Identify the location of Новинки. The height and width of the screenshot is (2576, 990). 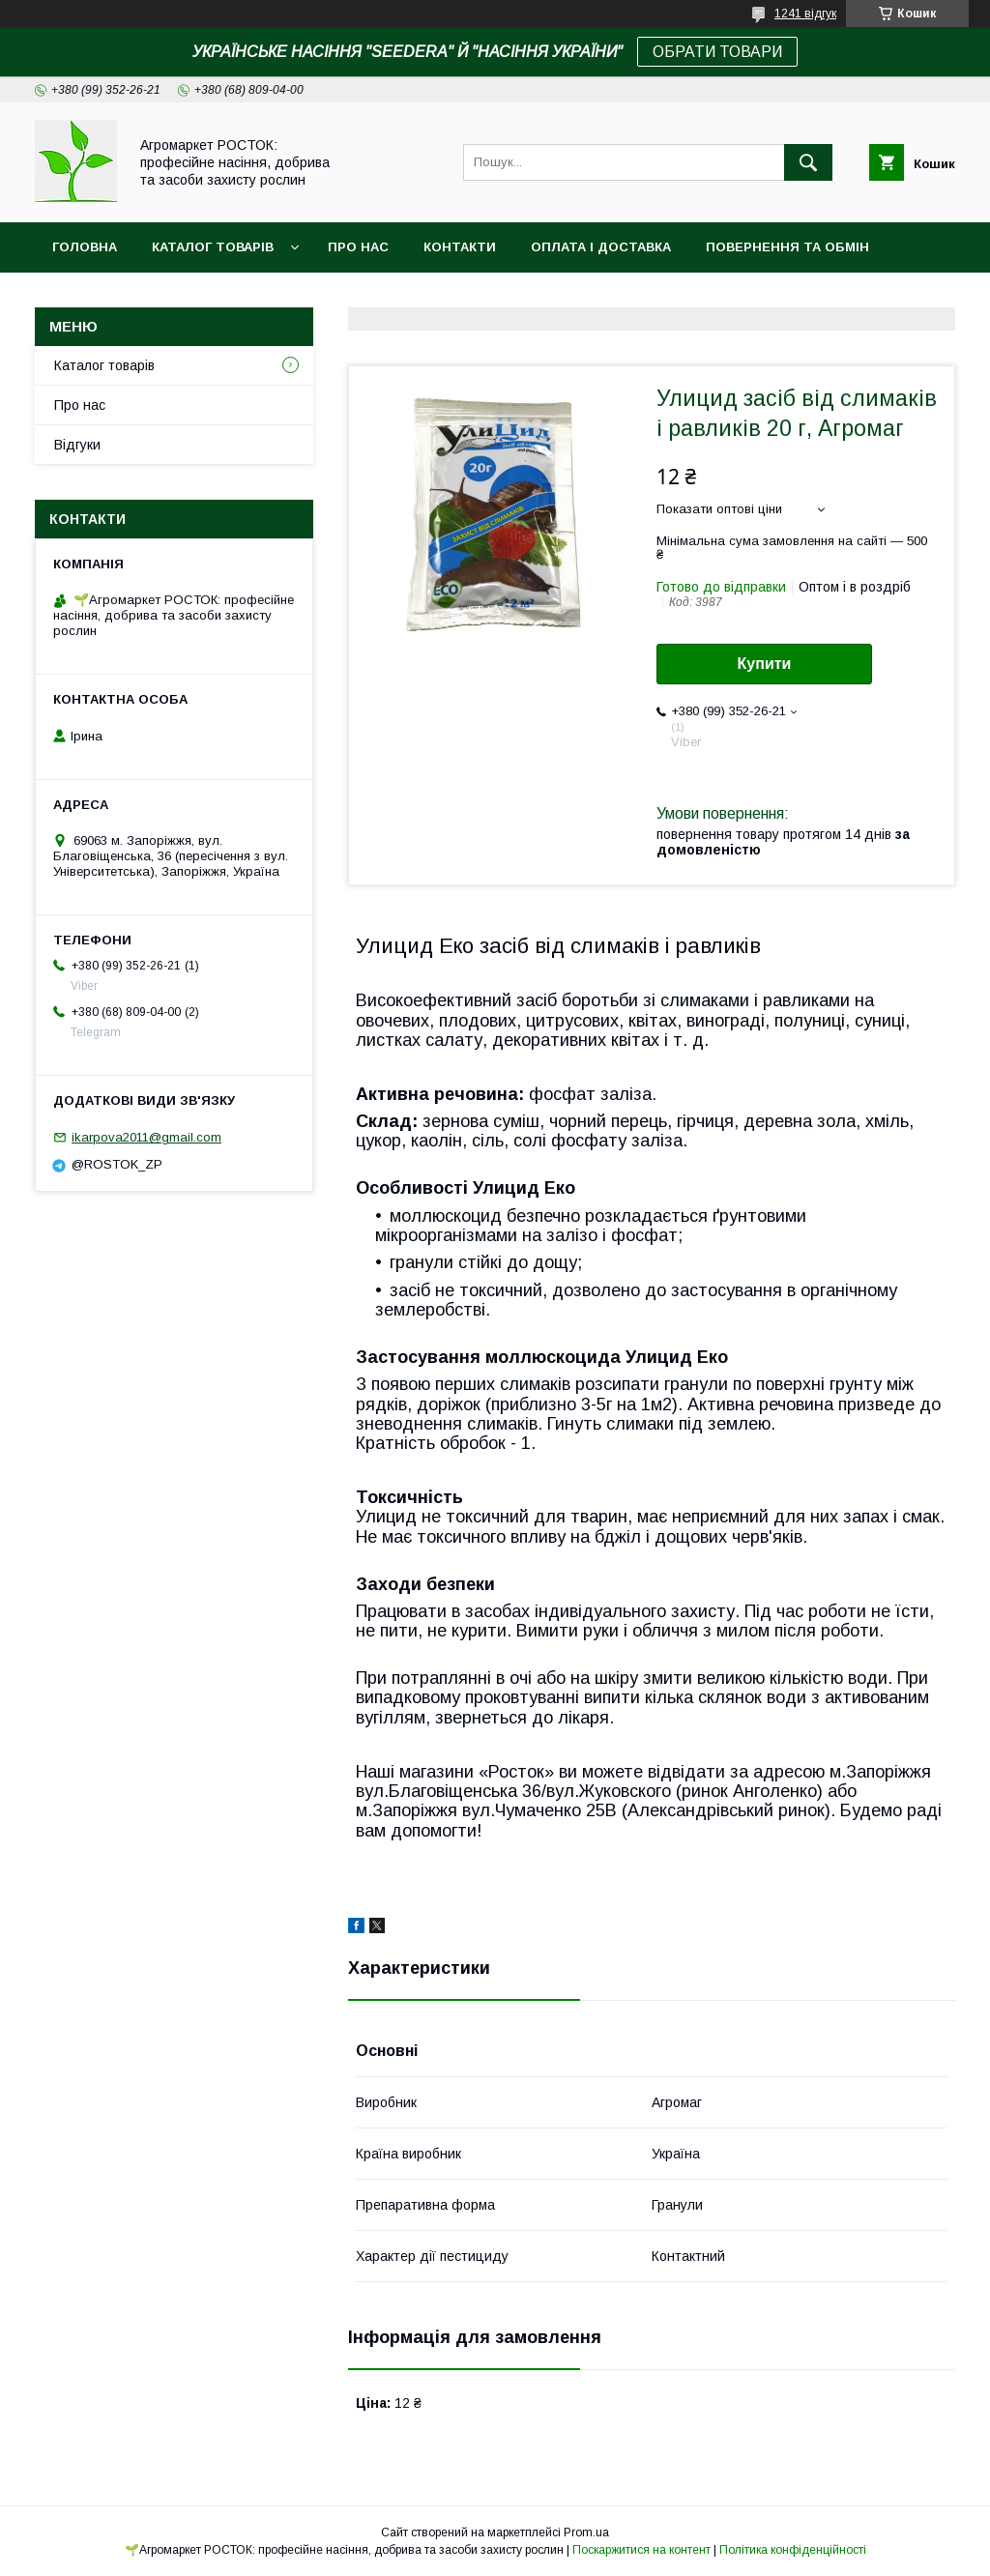
(85, 297).